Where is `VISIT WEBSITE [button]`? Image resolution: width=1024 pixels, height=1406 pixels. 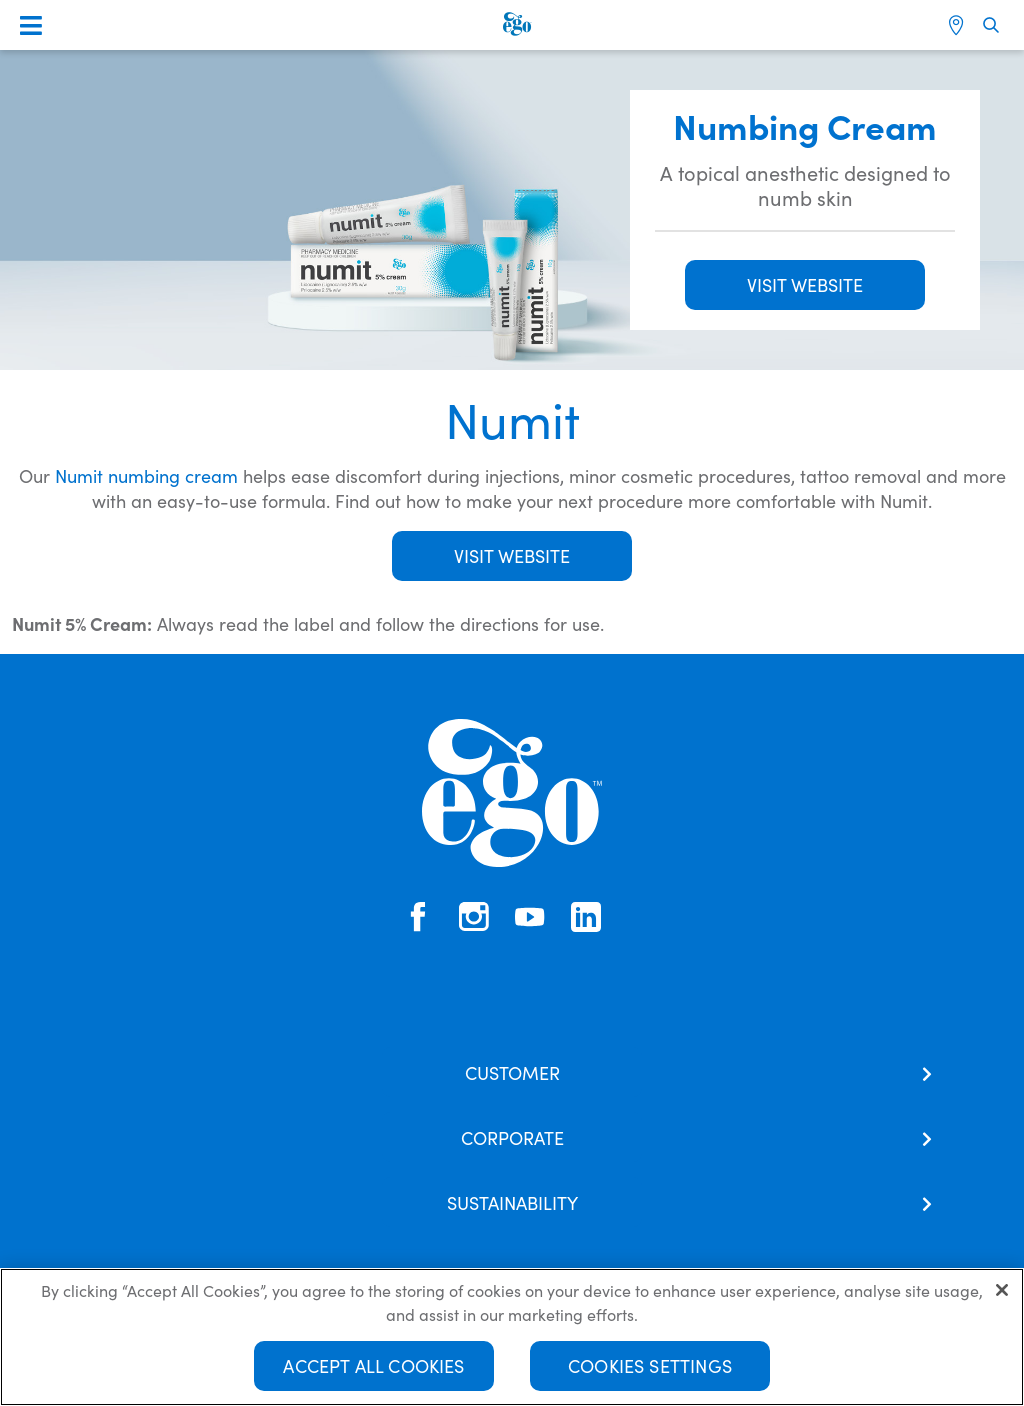
VISIT WEBSITE [button] is located at coordinates (805, 284).